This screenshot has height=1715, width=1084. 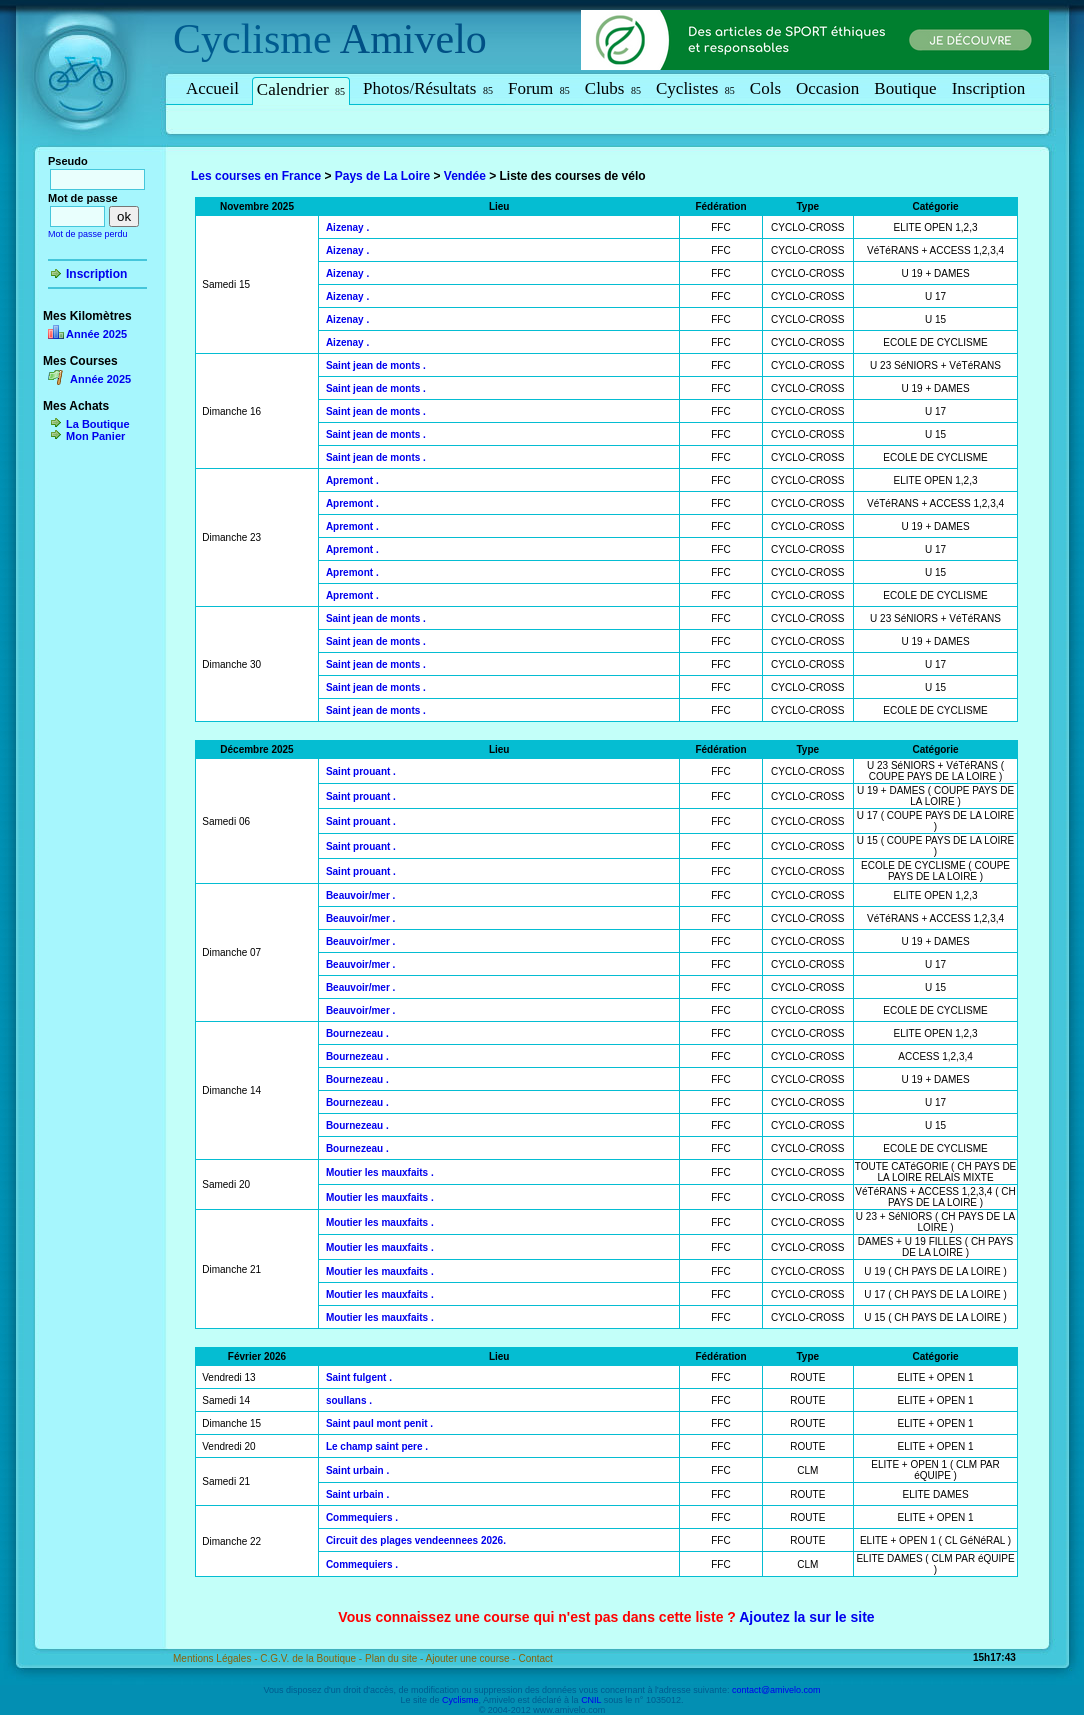 What do you see at coordinates (362, 1517) in the screenshot?
I see `Commequiers .` at bounding box center [362, 1517].